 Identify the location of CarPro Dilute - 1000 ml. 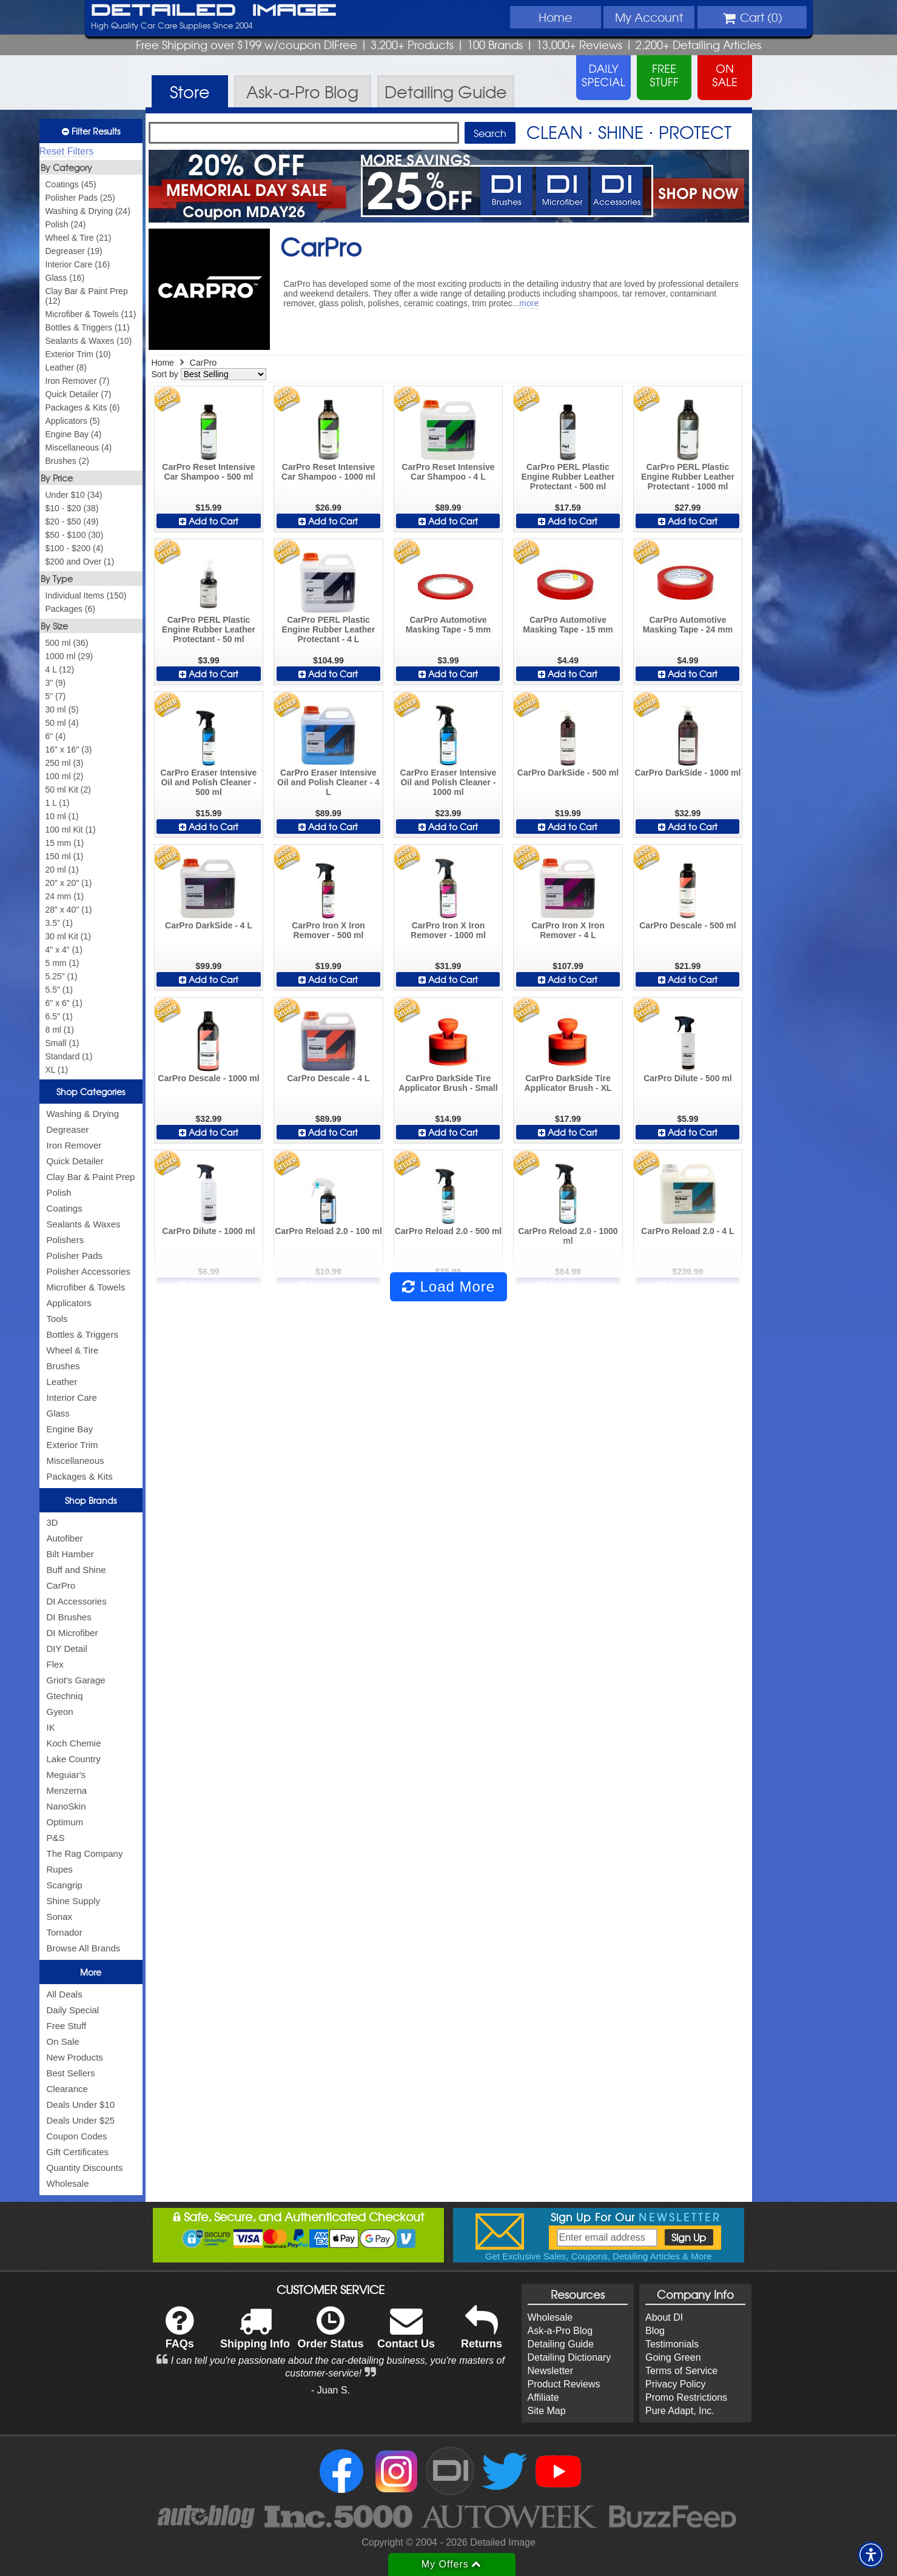
(208, 1231).